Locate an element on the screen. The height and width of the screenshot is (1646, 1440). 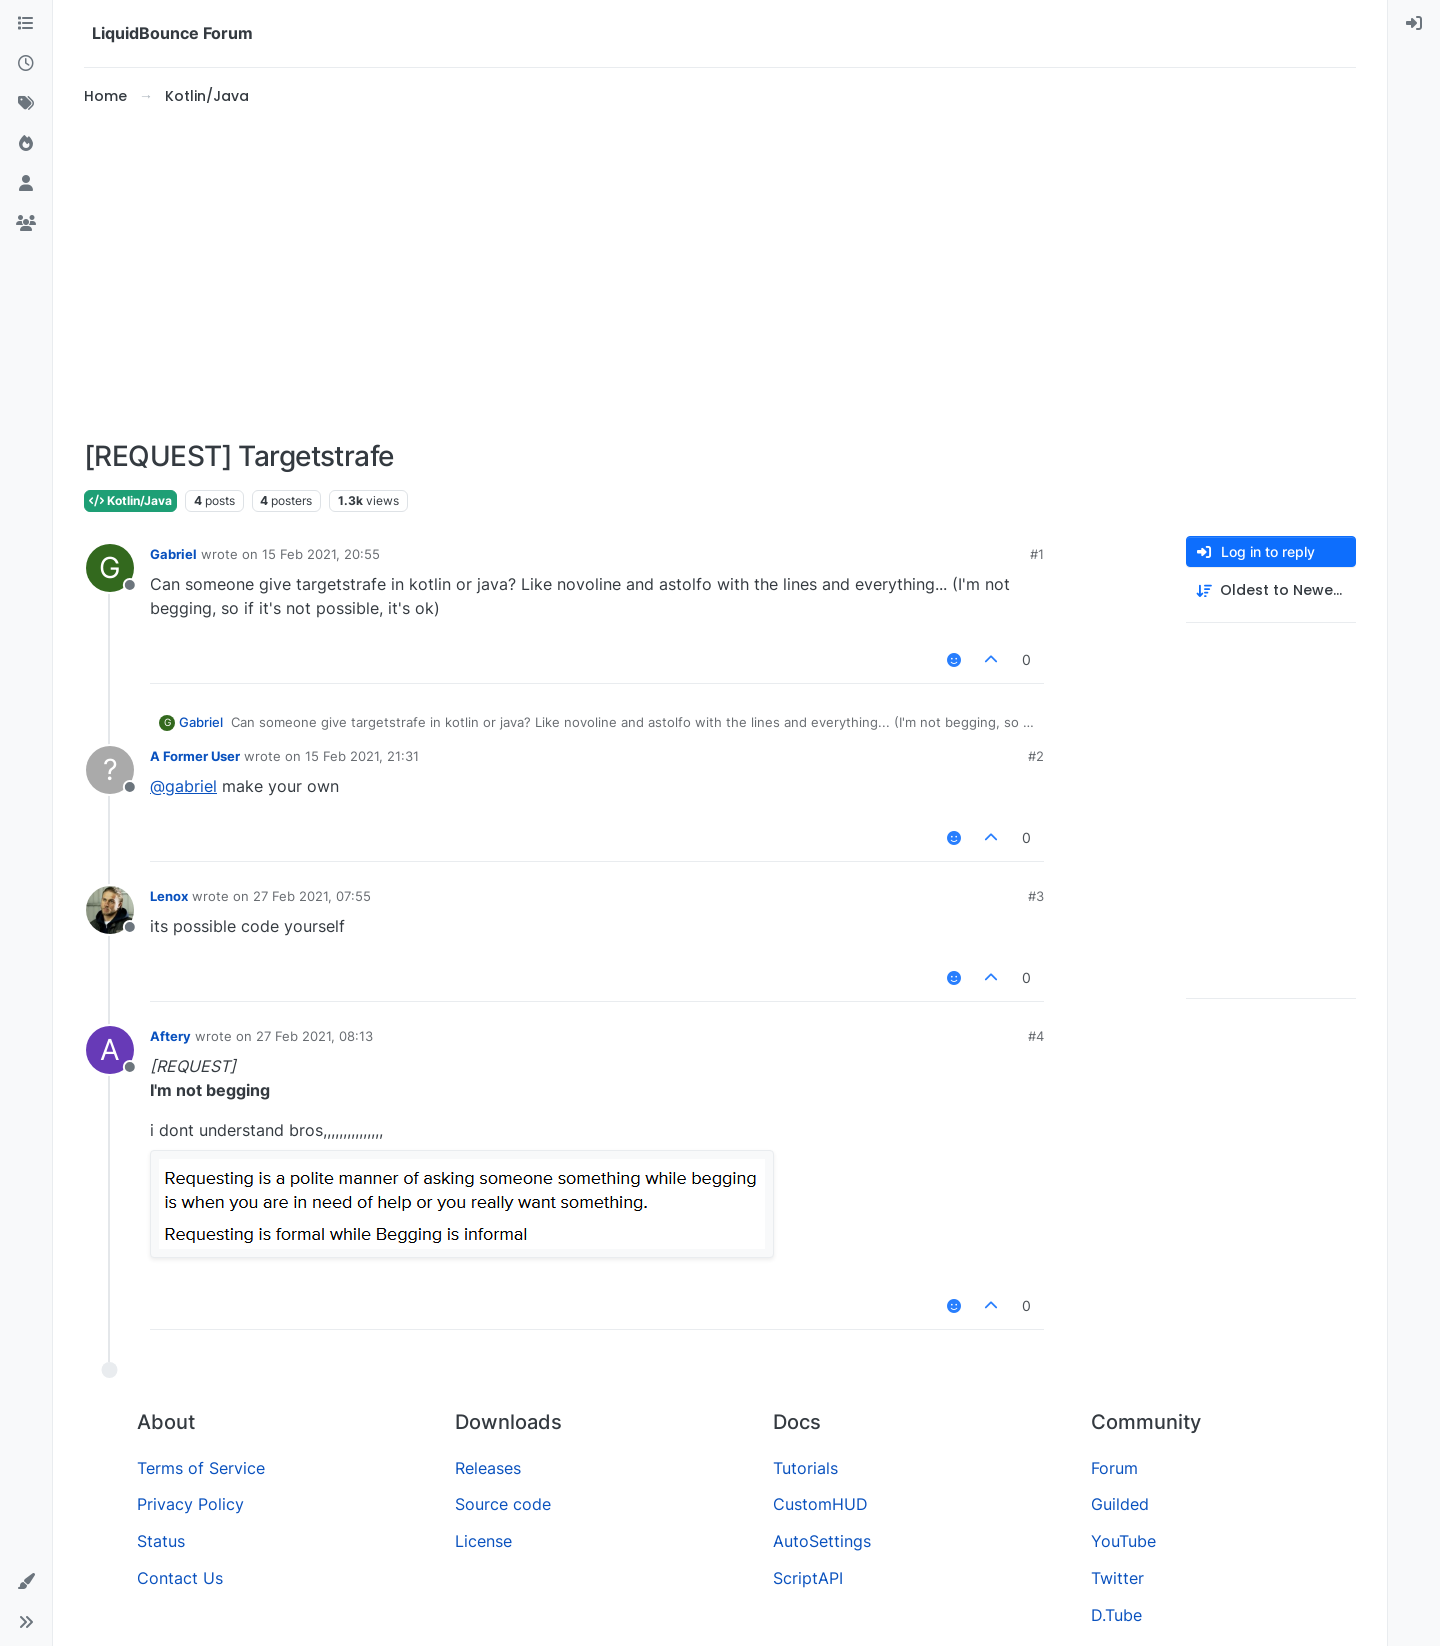
[Recent] is located at coordinates (26, 64).